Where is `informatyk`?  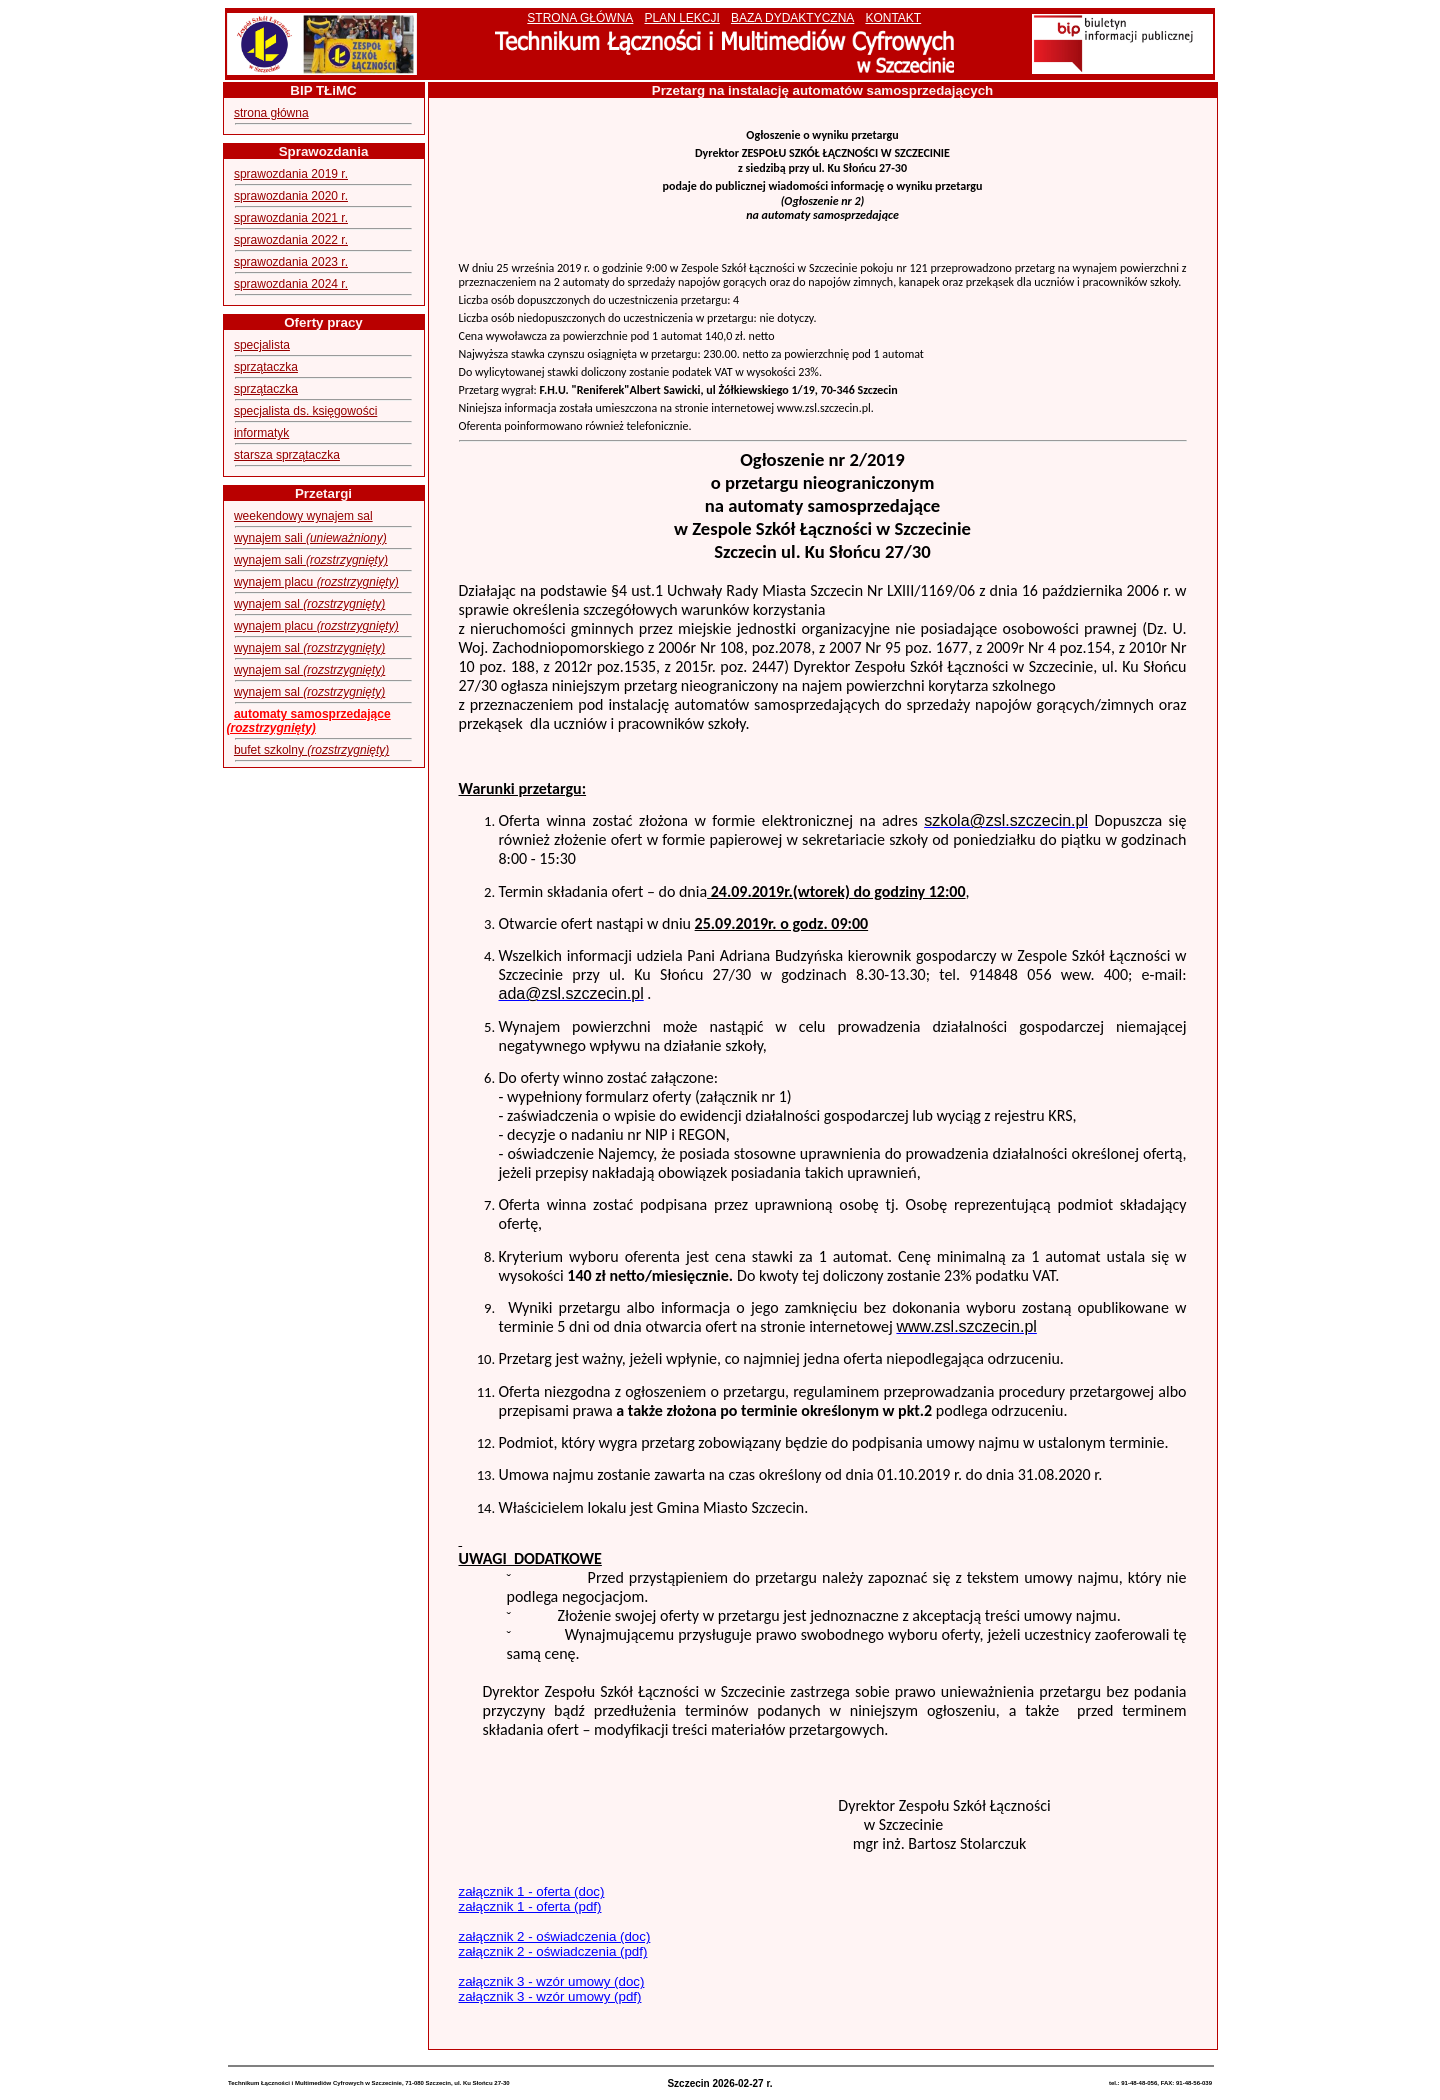 informatyk is located at coordinates (261, 433).